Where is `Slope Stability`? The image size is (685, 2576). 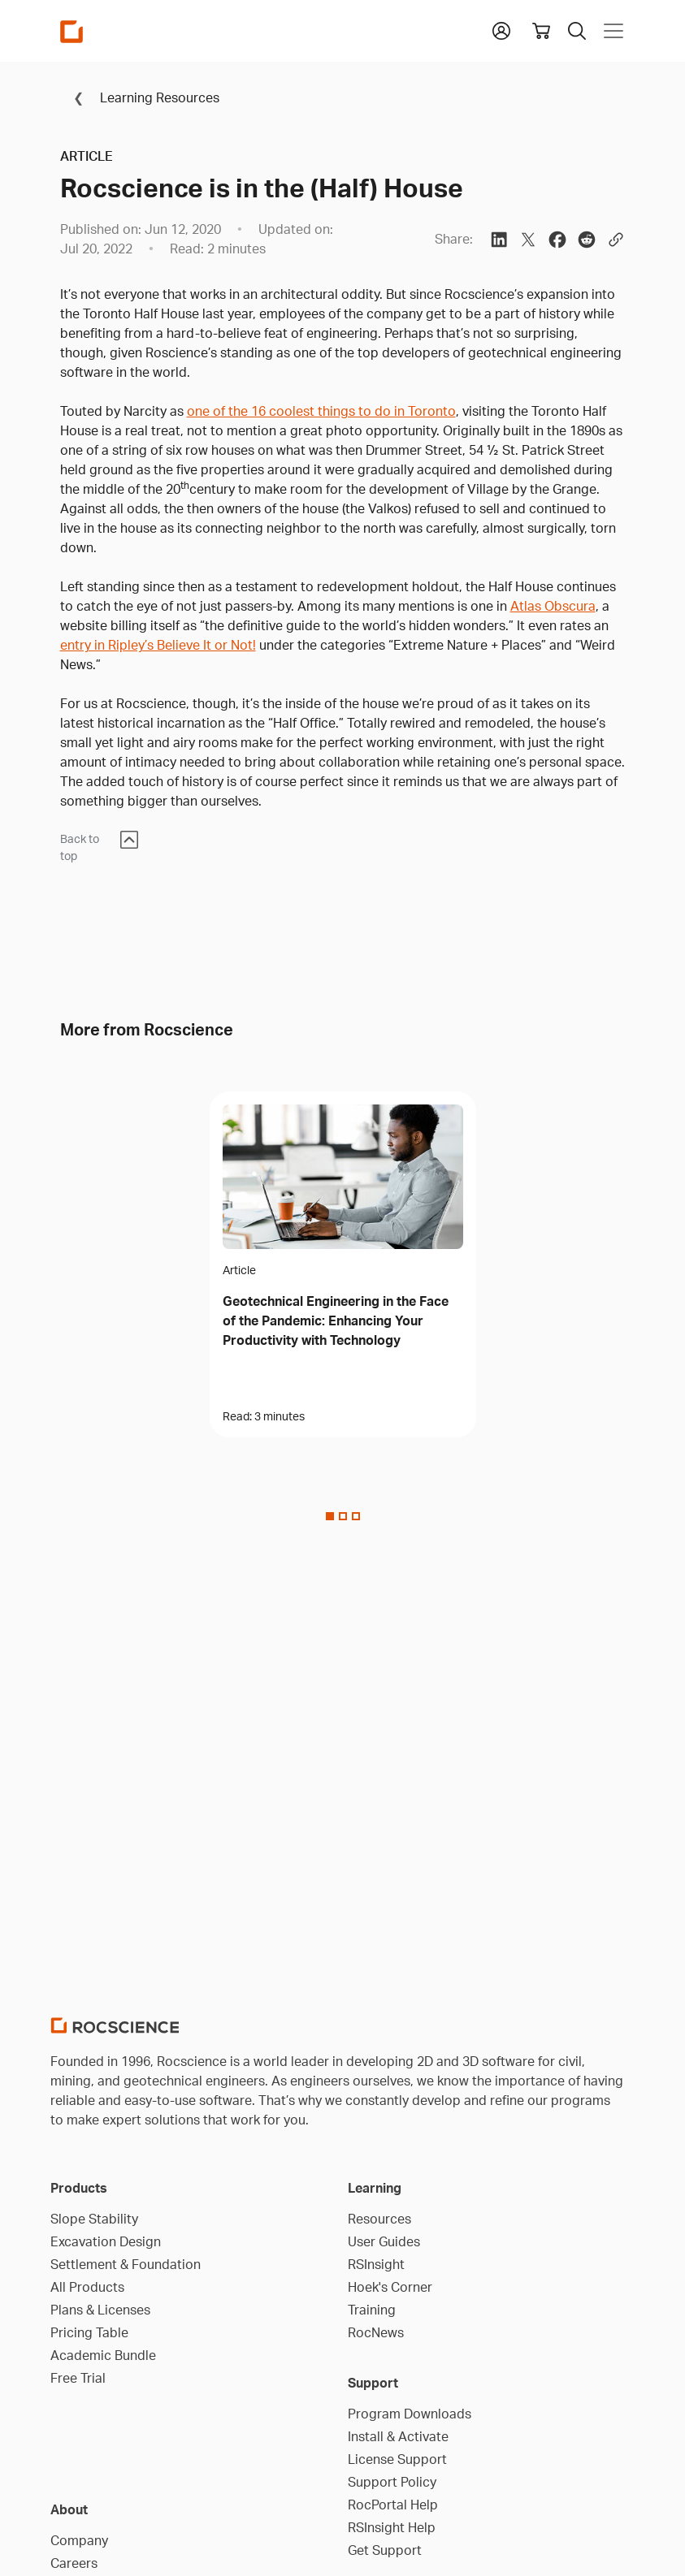
Slope Stability is located at coordinates (94, 2219).